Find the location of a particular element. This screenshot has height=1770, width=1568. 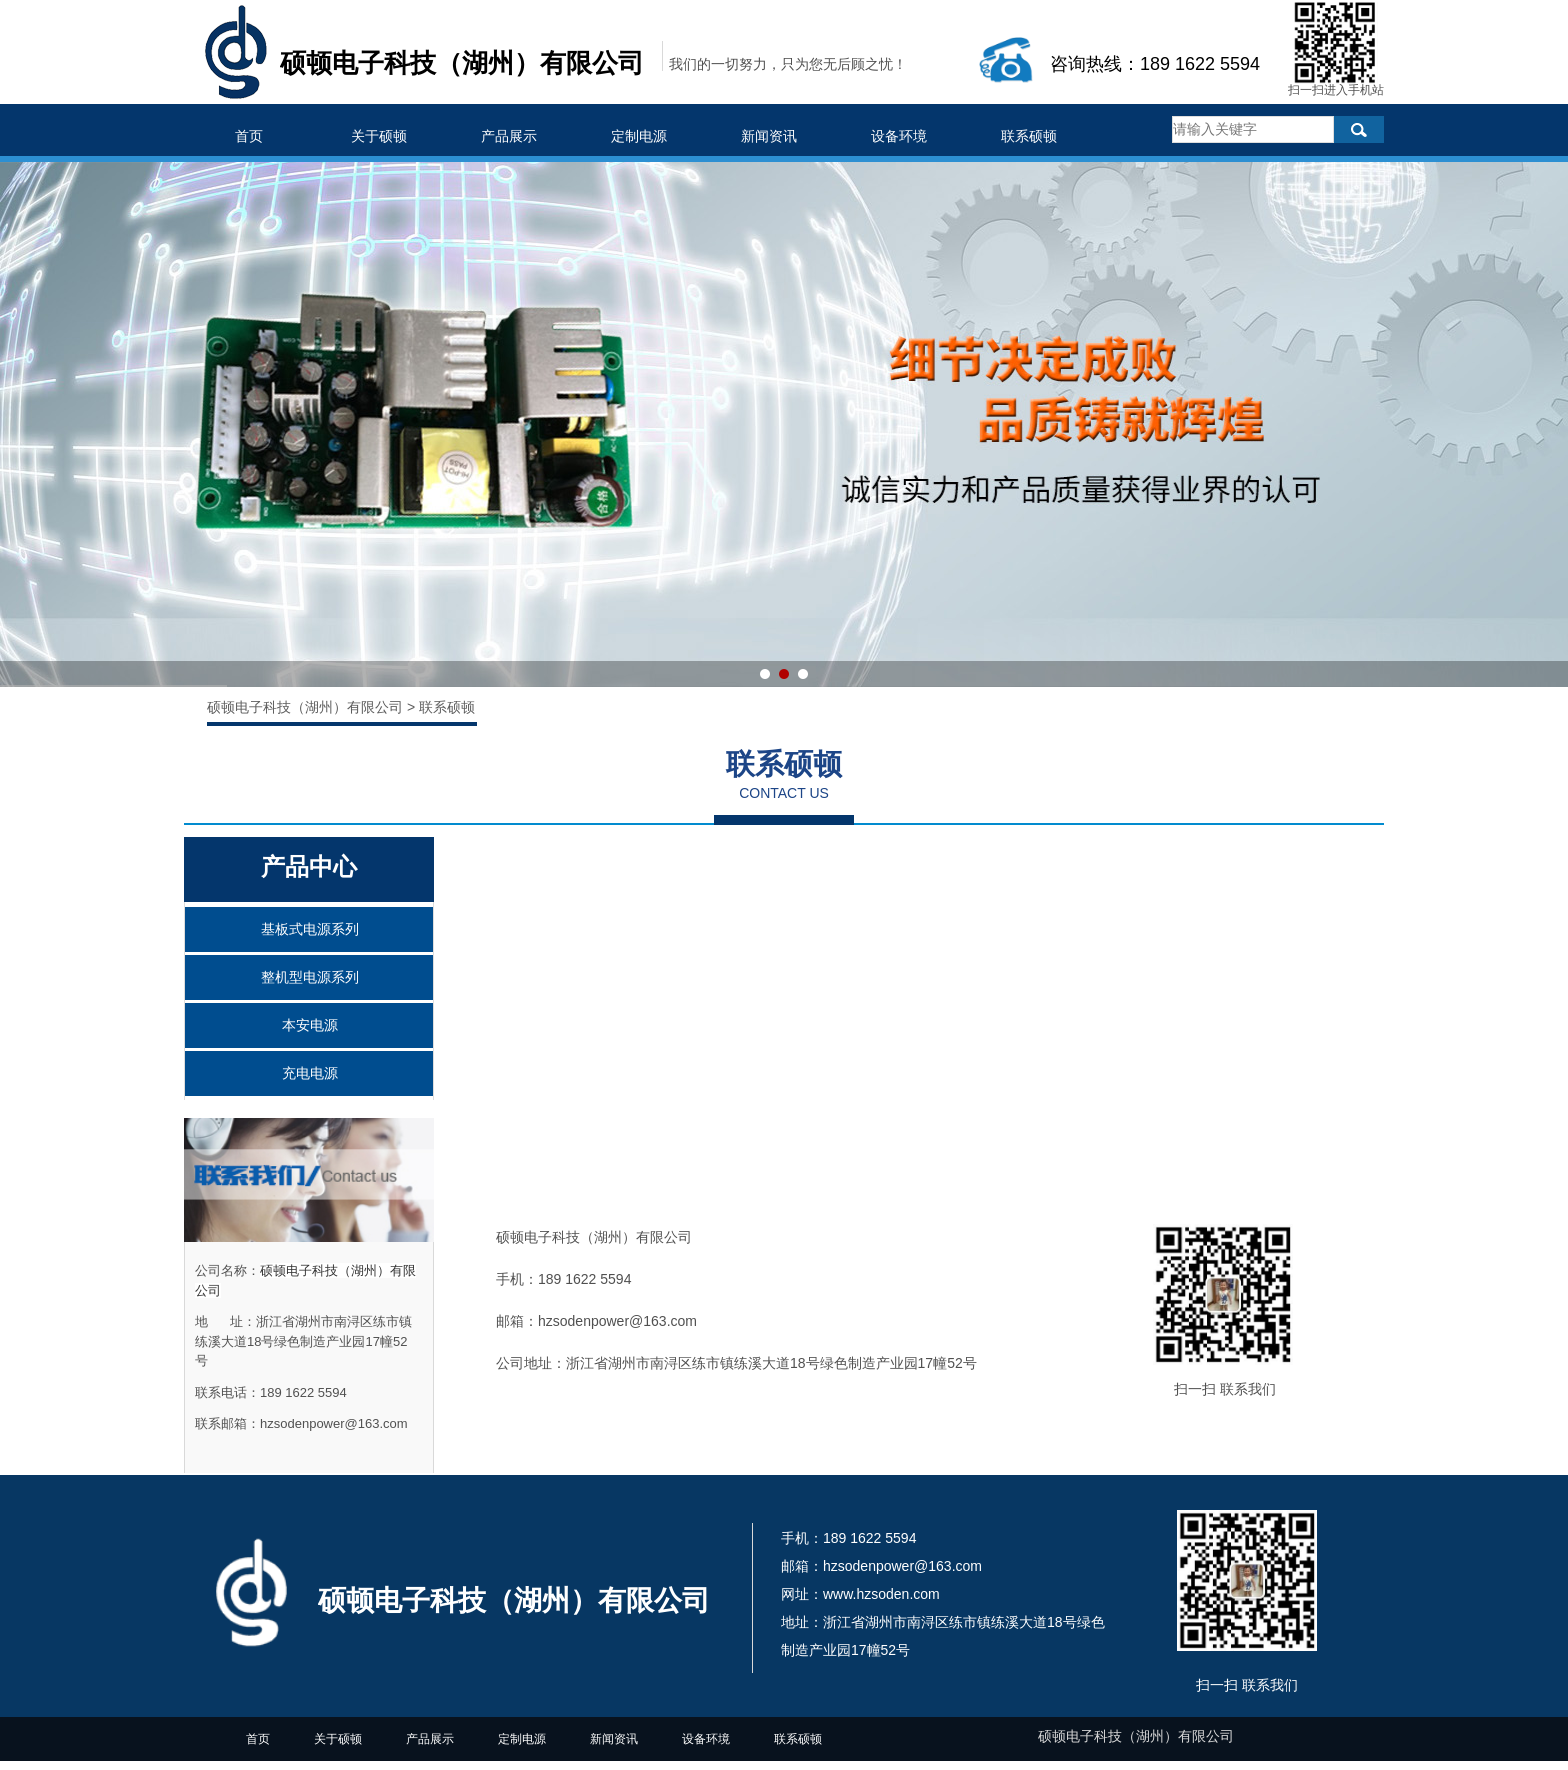

联系硕顿 is located at coordinates (1029, 136).